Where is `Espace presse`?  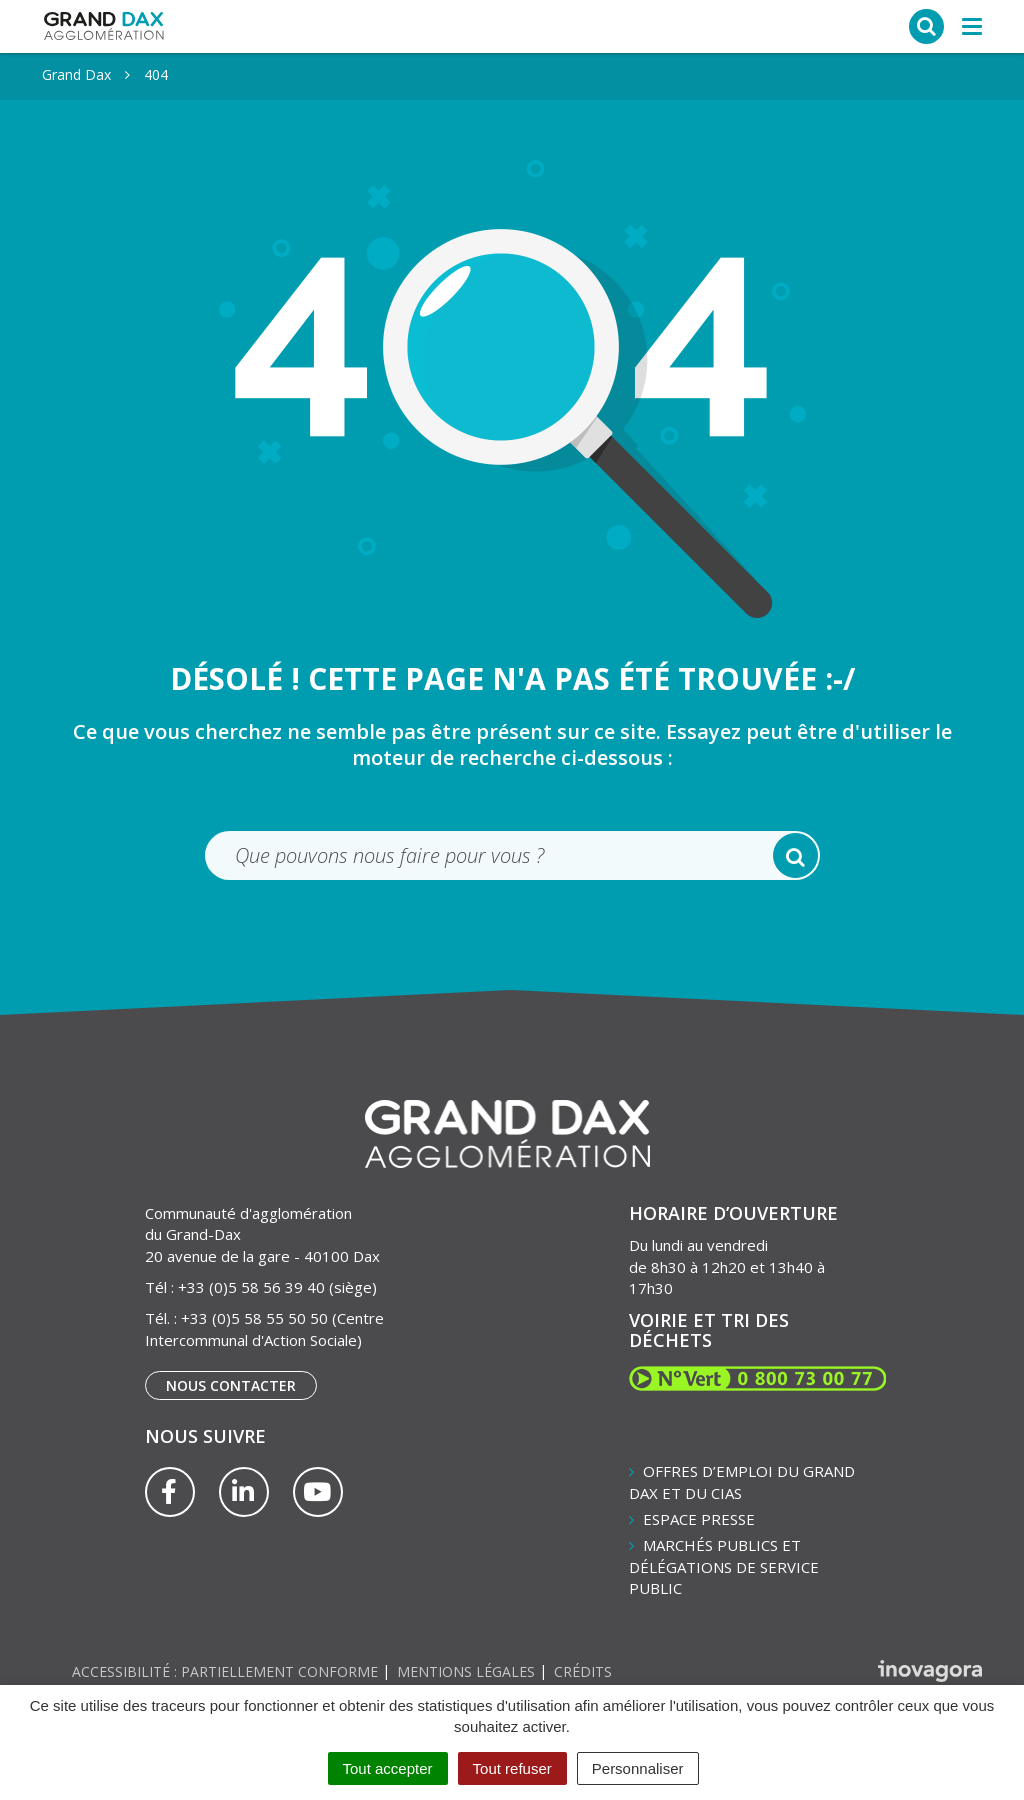 Espace presse is located at coordinates (699, 1519).